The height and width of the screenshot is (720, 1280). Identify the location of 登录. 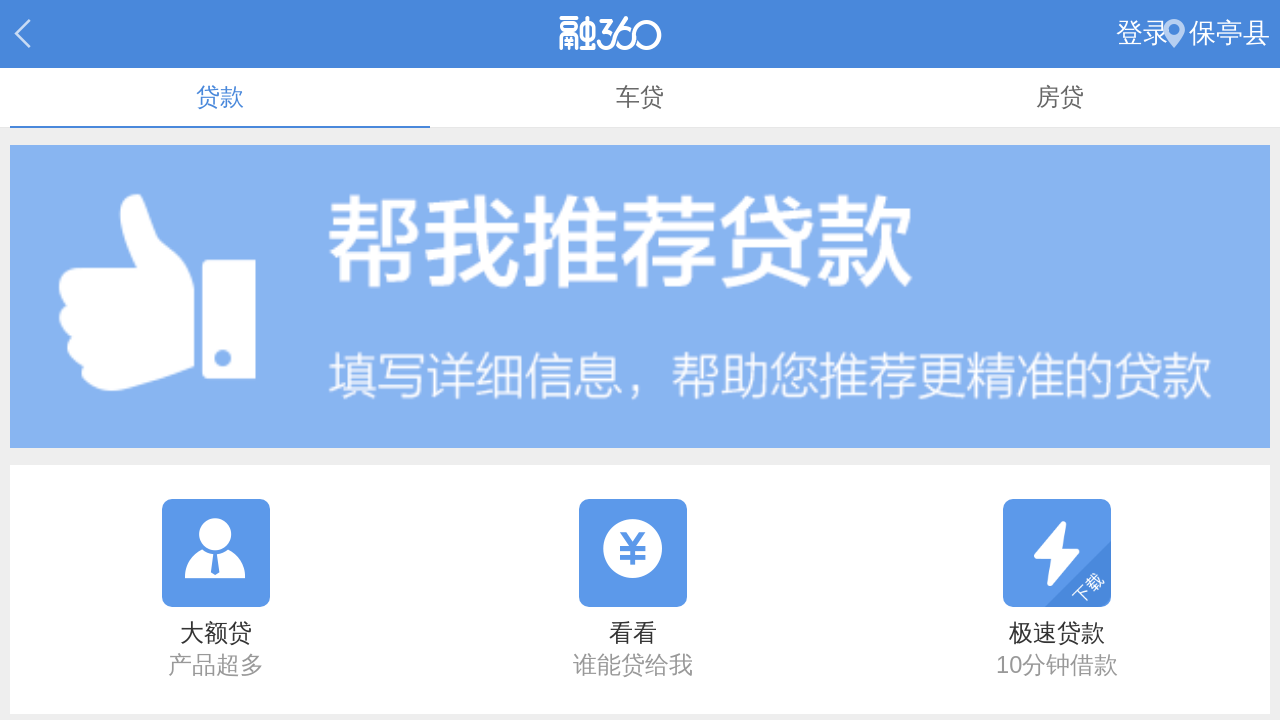
(1143, 33).